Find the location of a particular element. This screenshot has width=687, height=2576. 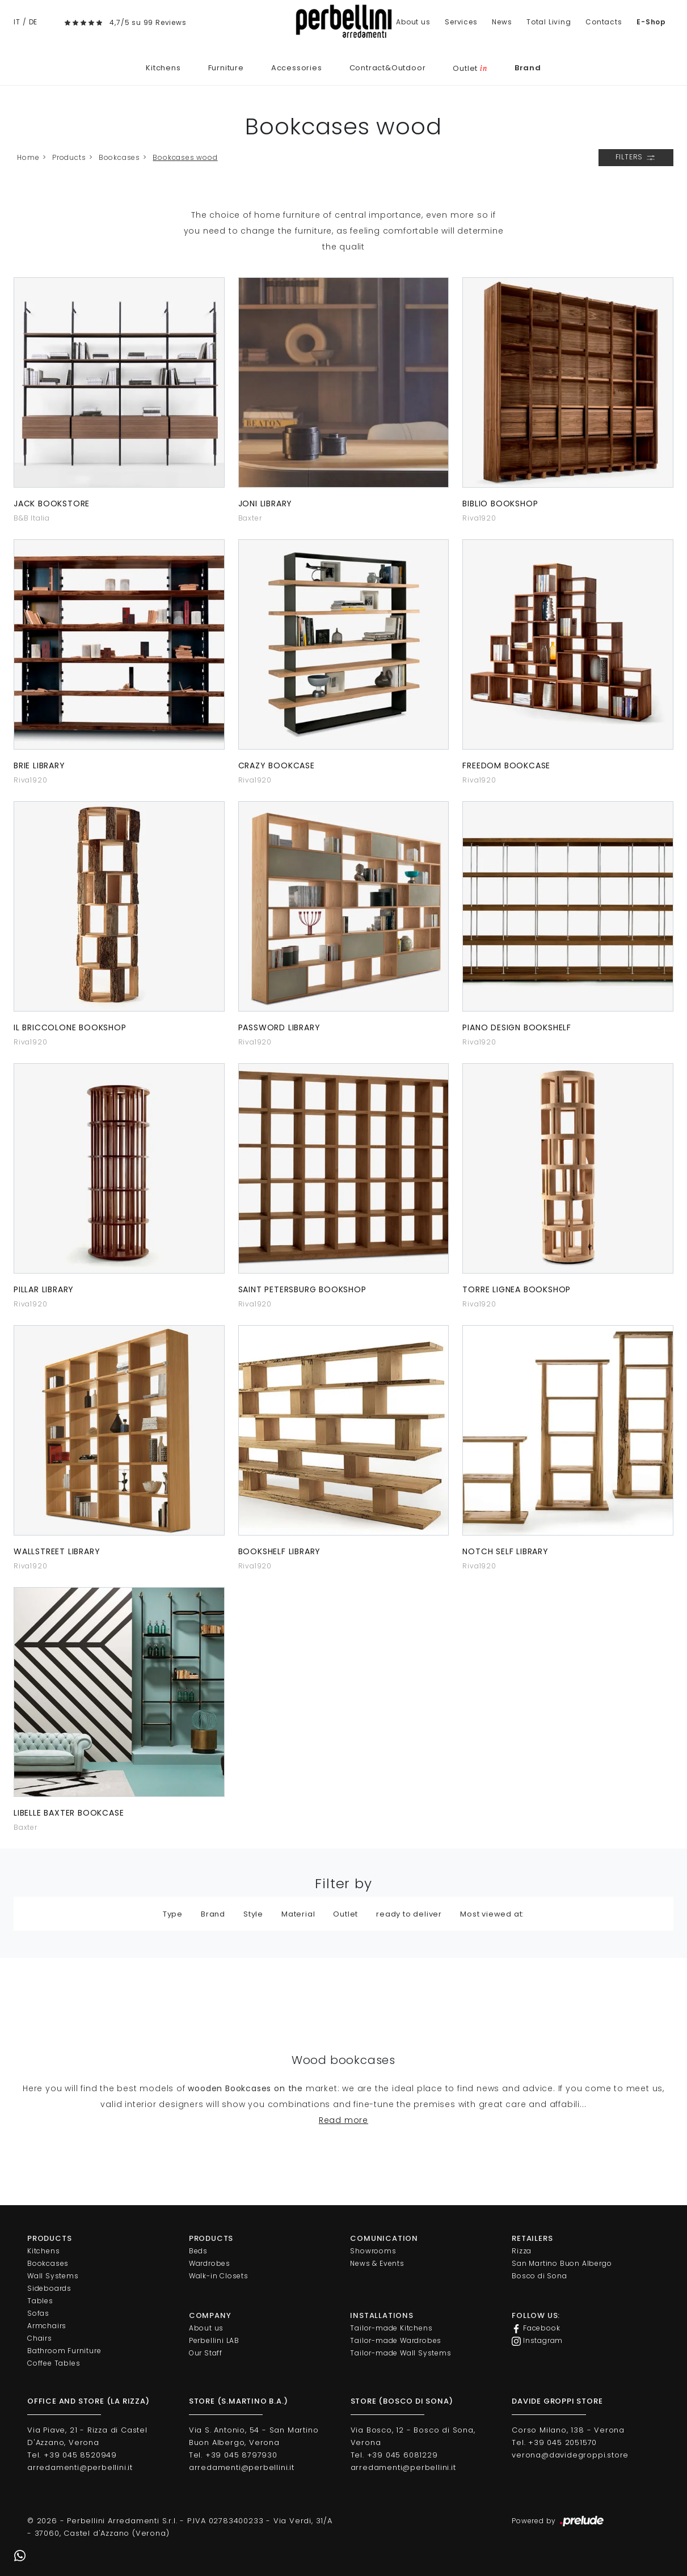

Bookshelf library is located at coordinates (279, 1551).